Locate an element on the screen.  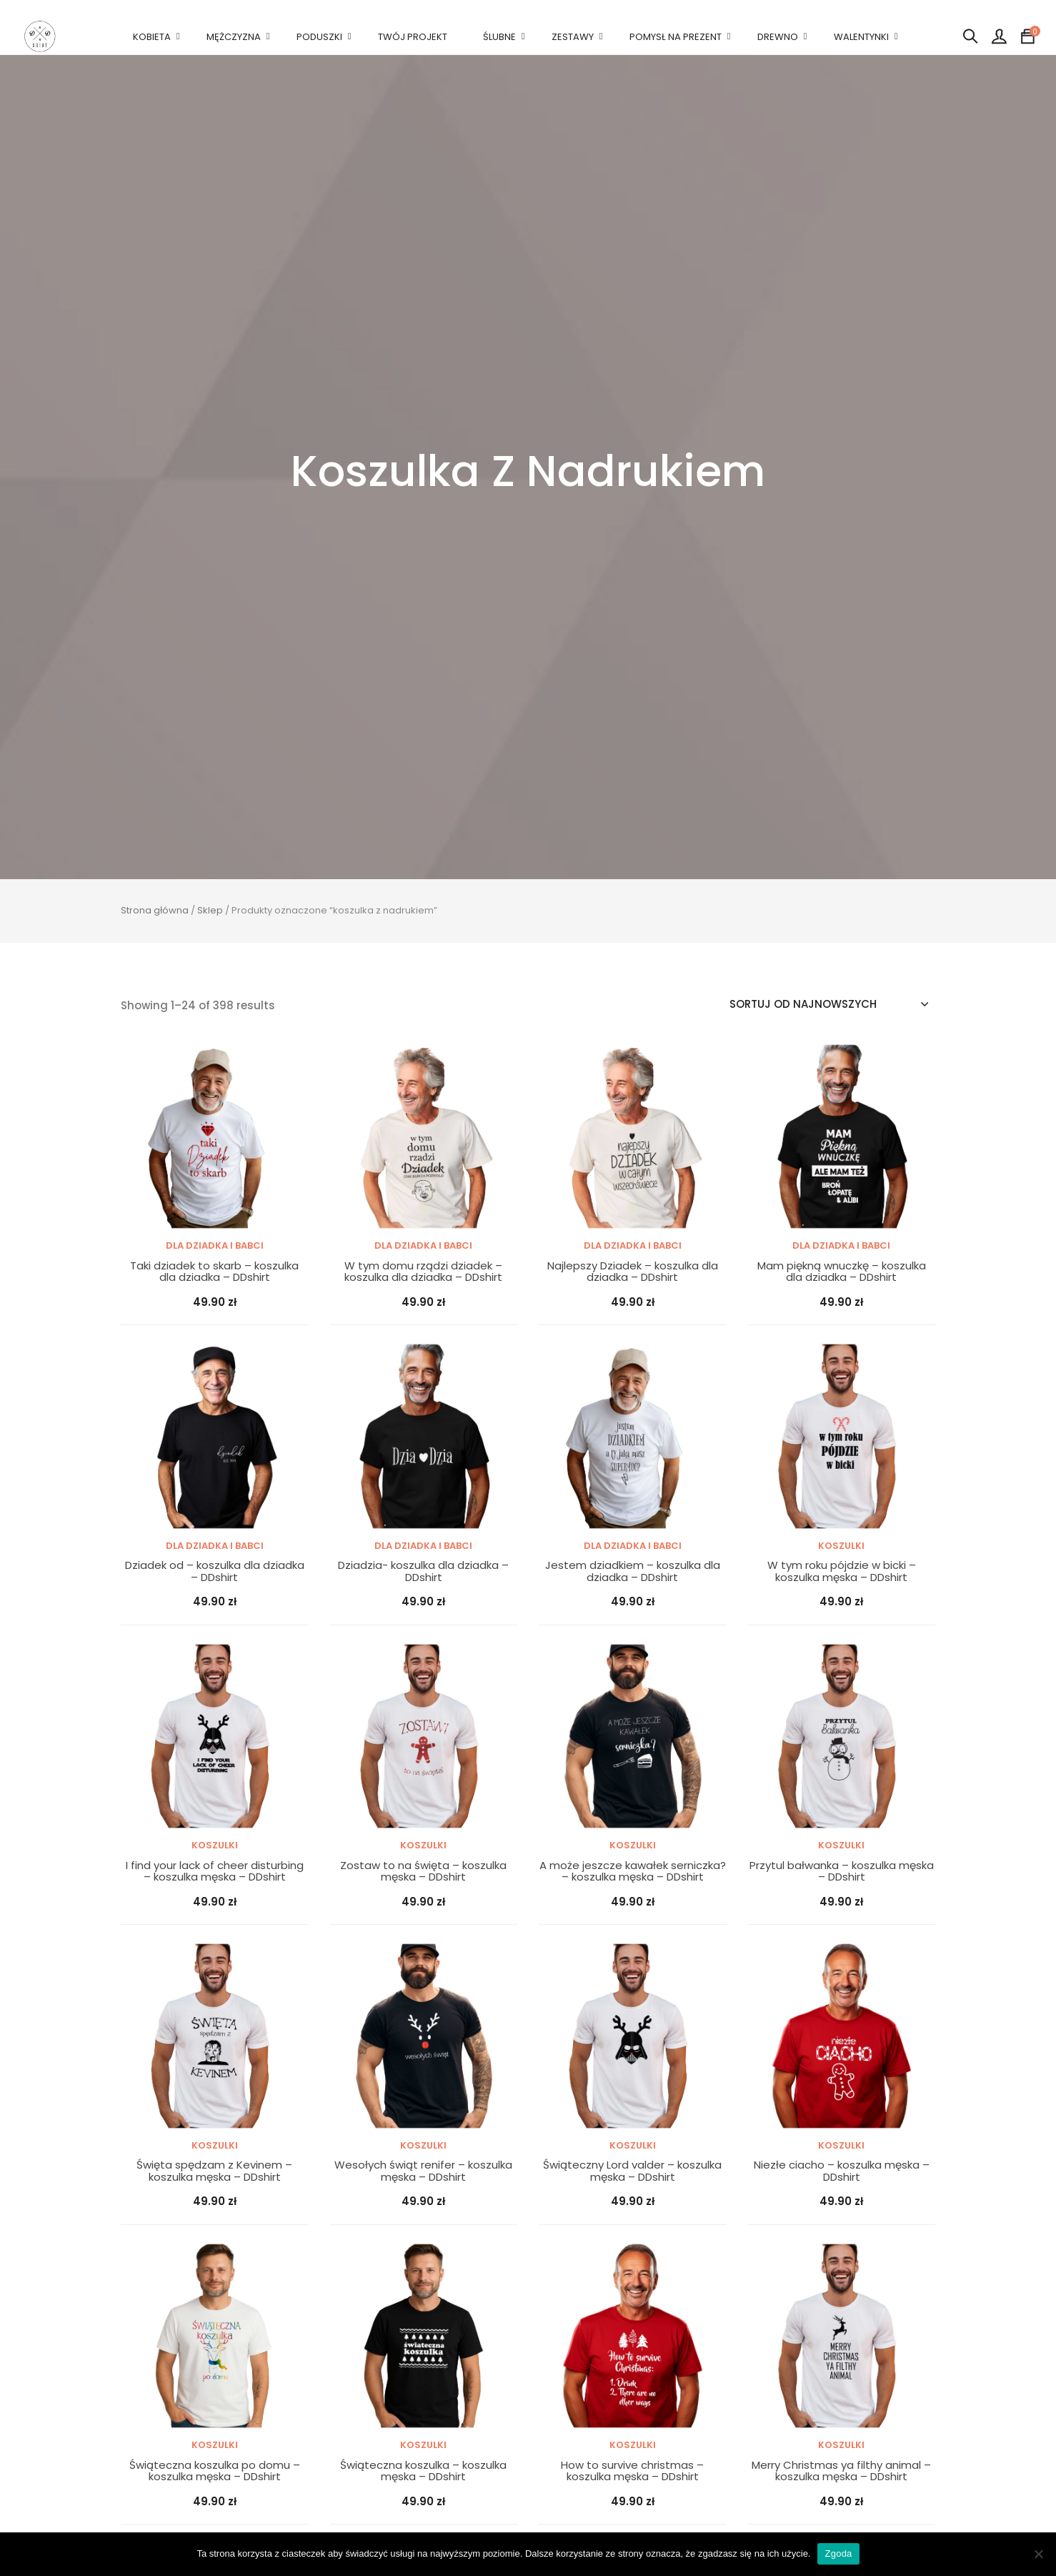
Niezłe ciacho – koszulka męska – DDshirt is located at coordinates (842, 2171).